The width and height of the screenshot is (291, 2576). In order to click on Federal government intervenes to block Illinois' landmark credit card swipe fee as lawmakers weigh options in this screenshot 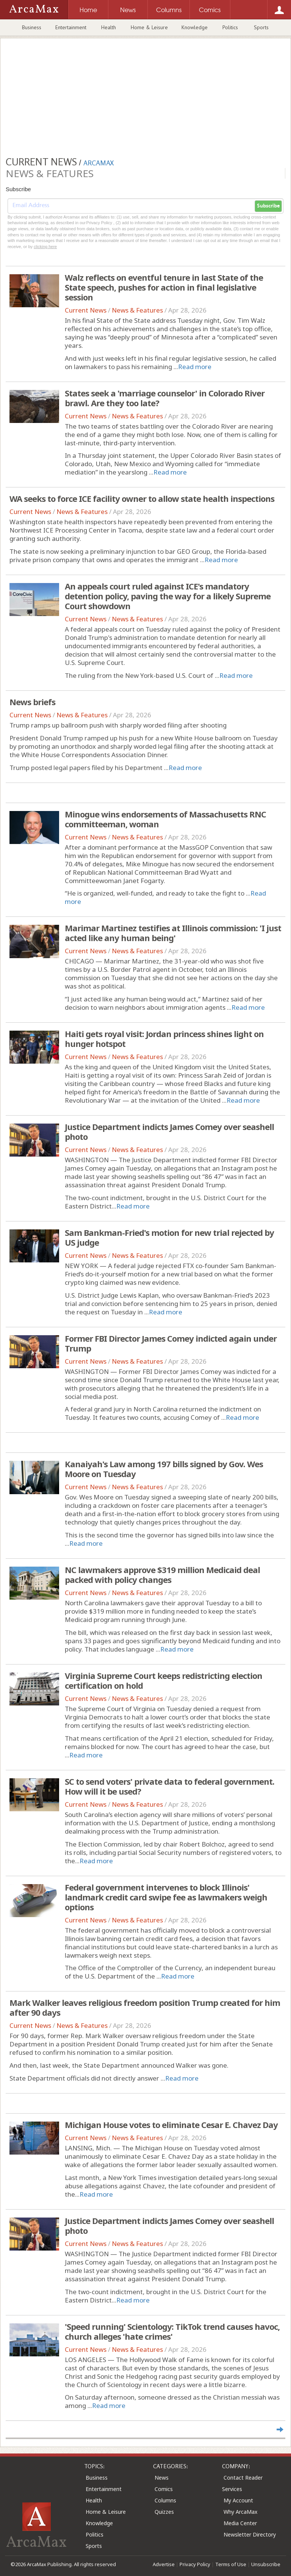, I will do `click(166, 1897)`.